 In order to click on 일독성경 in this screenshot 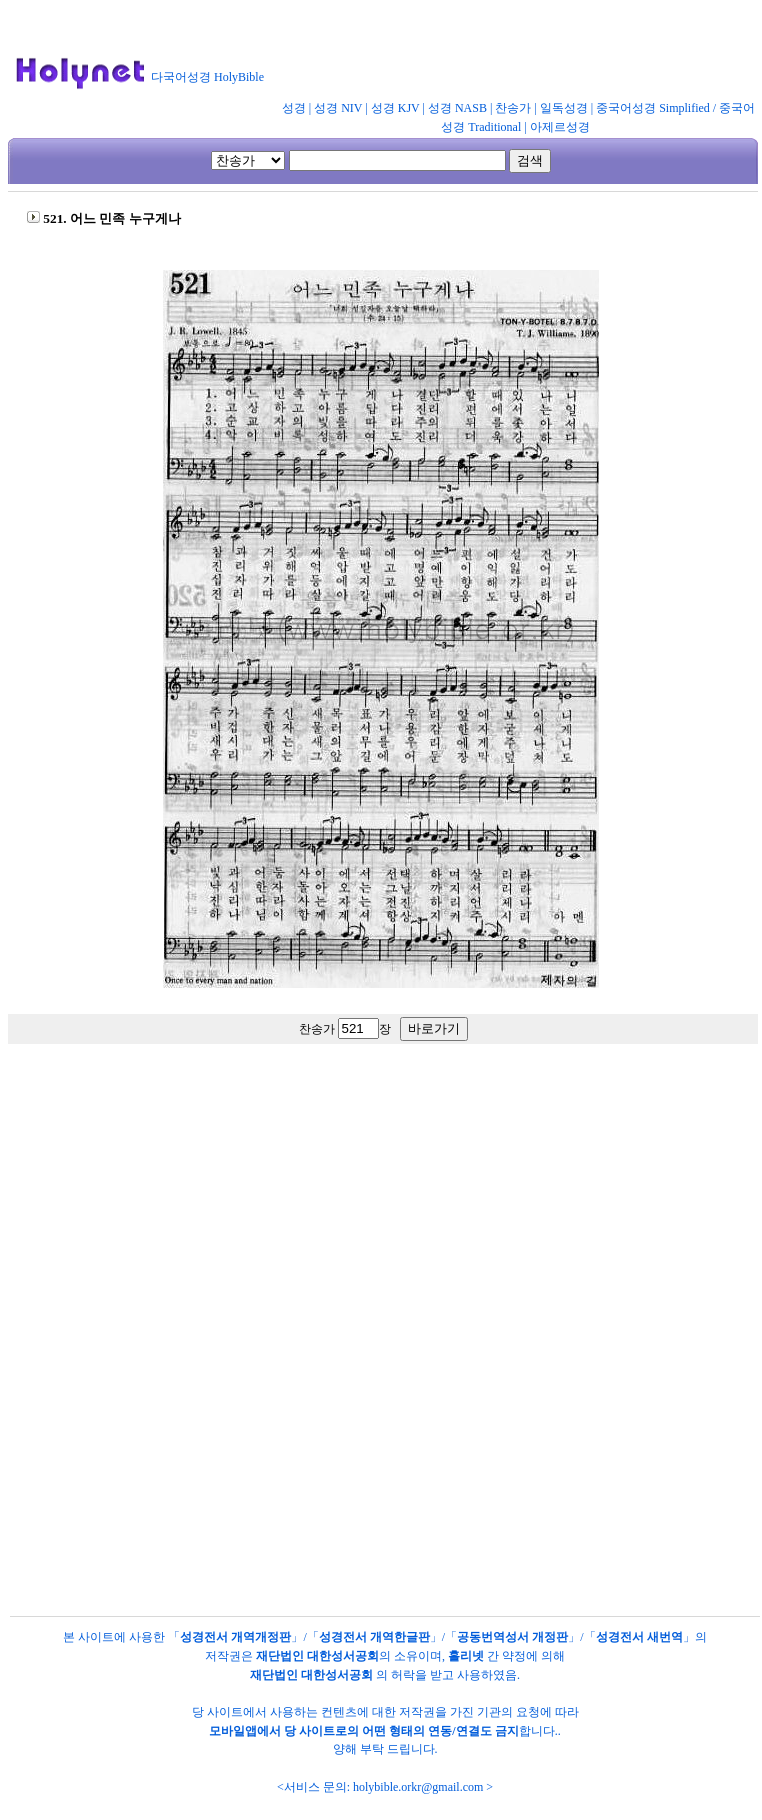, I will do `click(564, 108)`.